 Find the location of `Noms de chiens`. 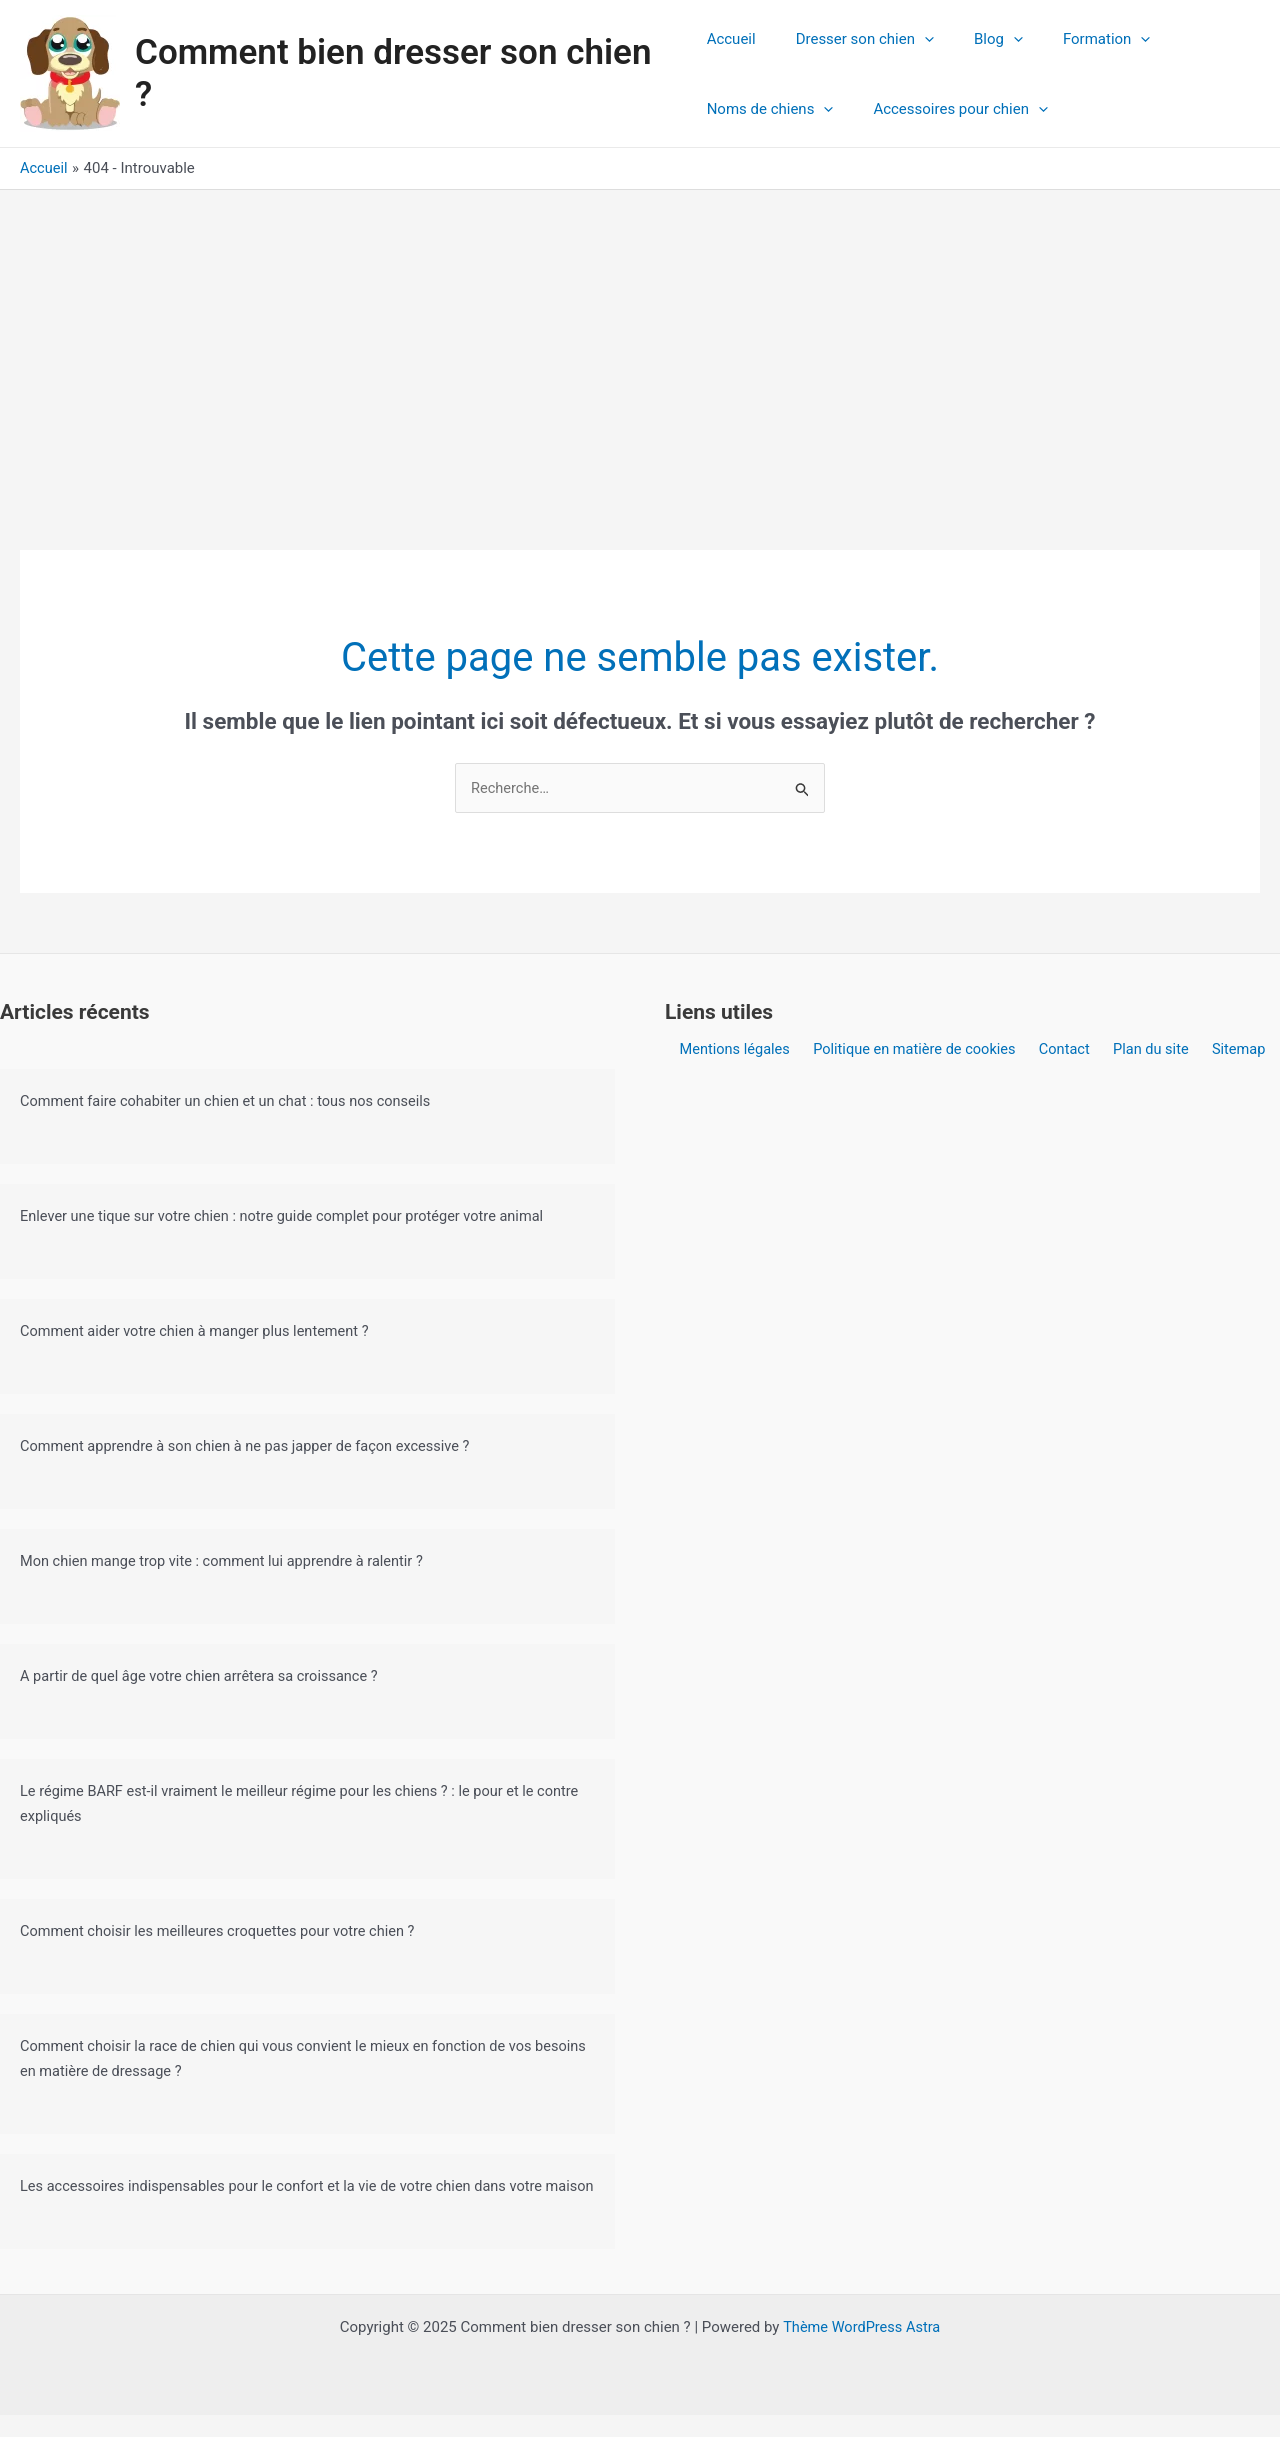

Noms de chiens is located at coordinates (770, 109).